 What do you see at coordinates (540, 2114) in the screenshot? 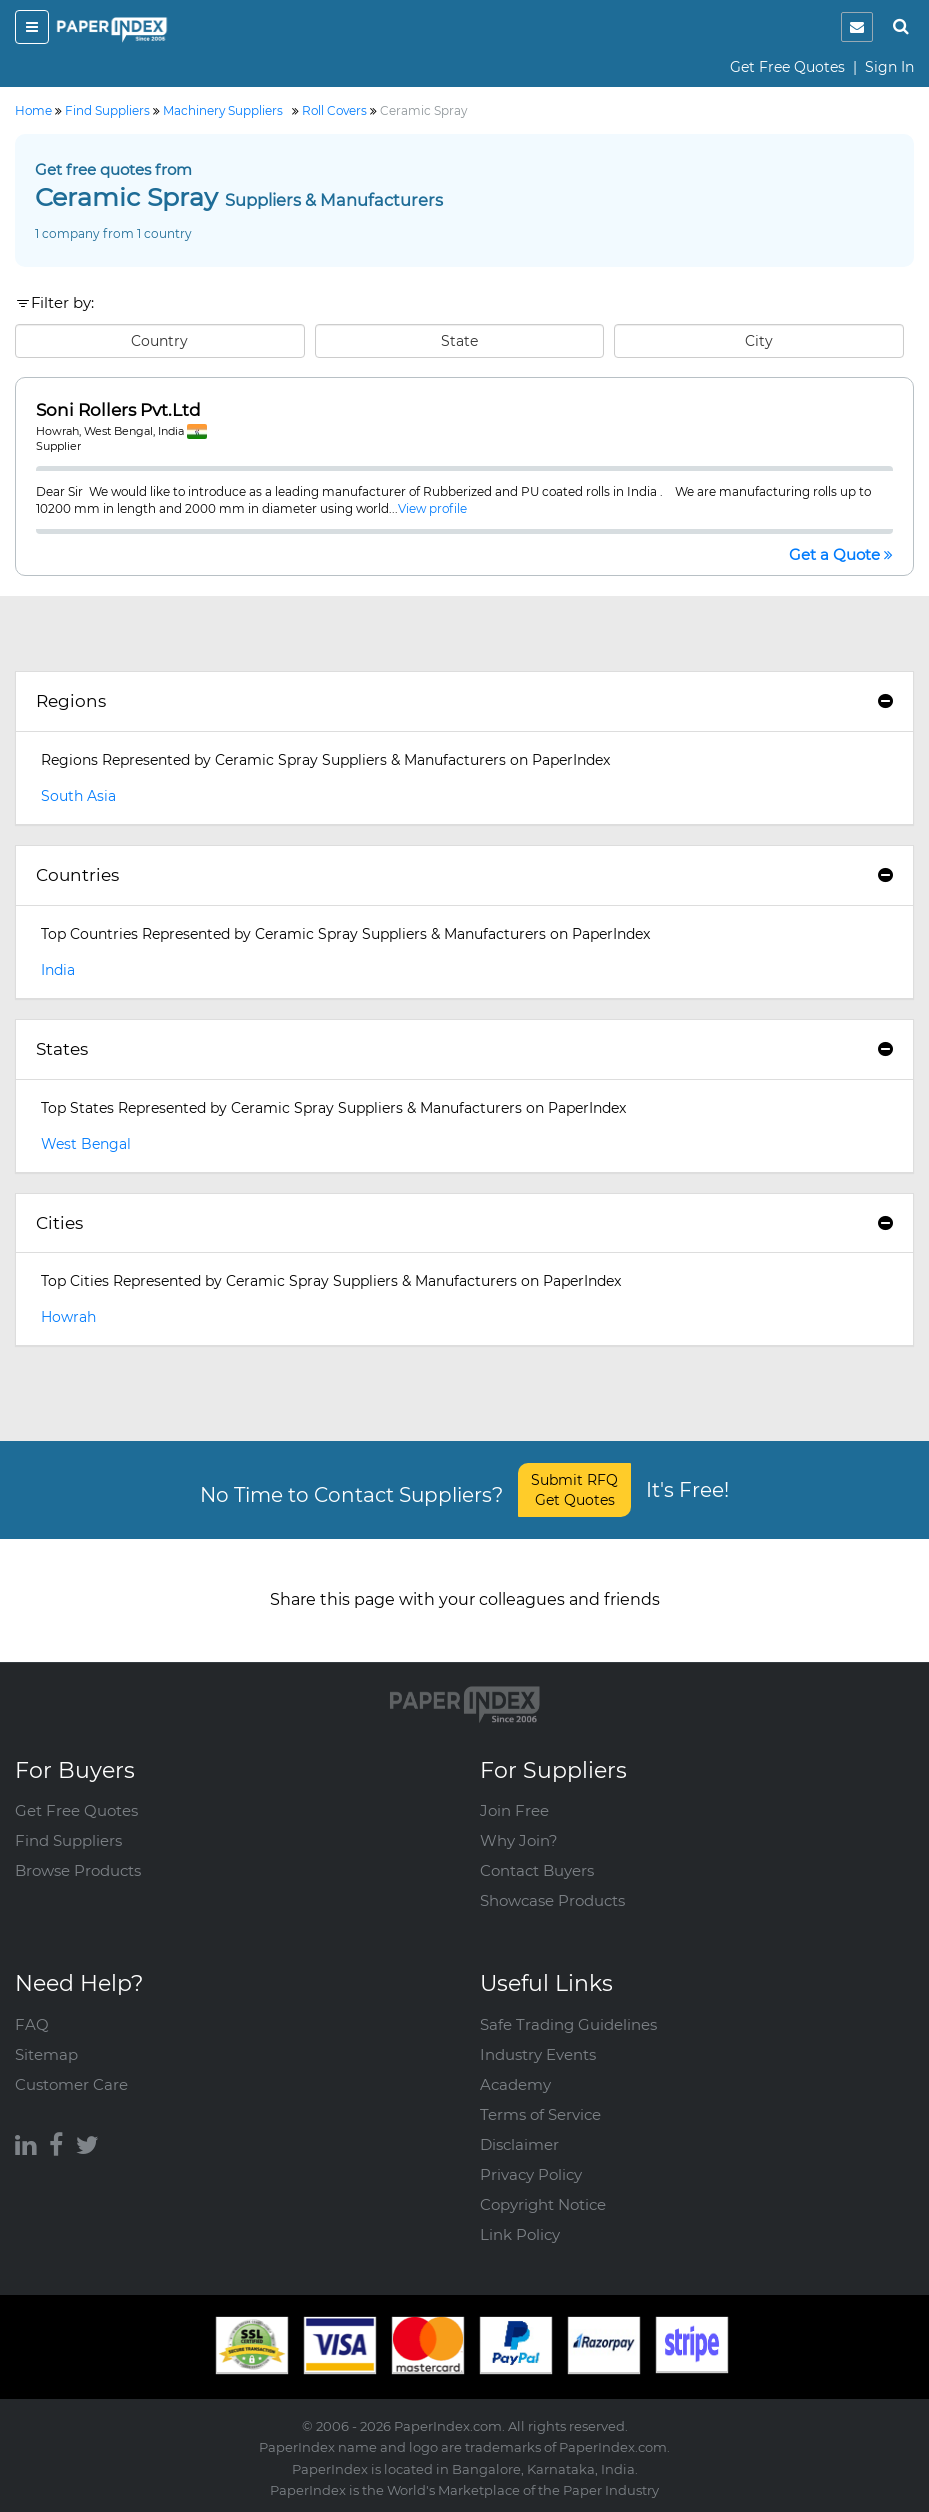
I see `Terms of Service` at bounding box center [540, 2114].